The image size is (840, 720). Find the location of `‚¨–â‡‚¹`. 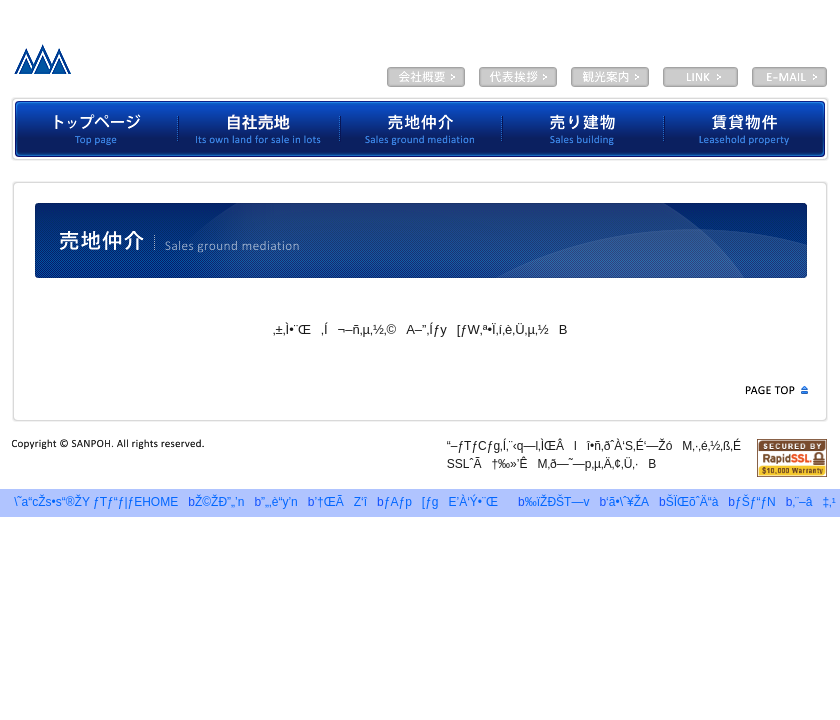

‚¨–â‡‚¹ is located at coordinates (813, 502).